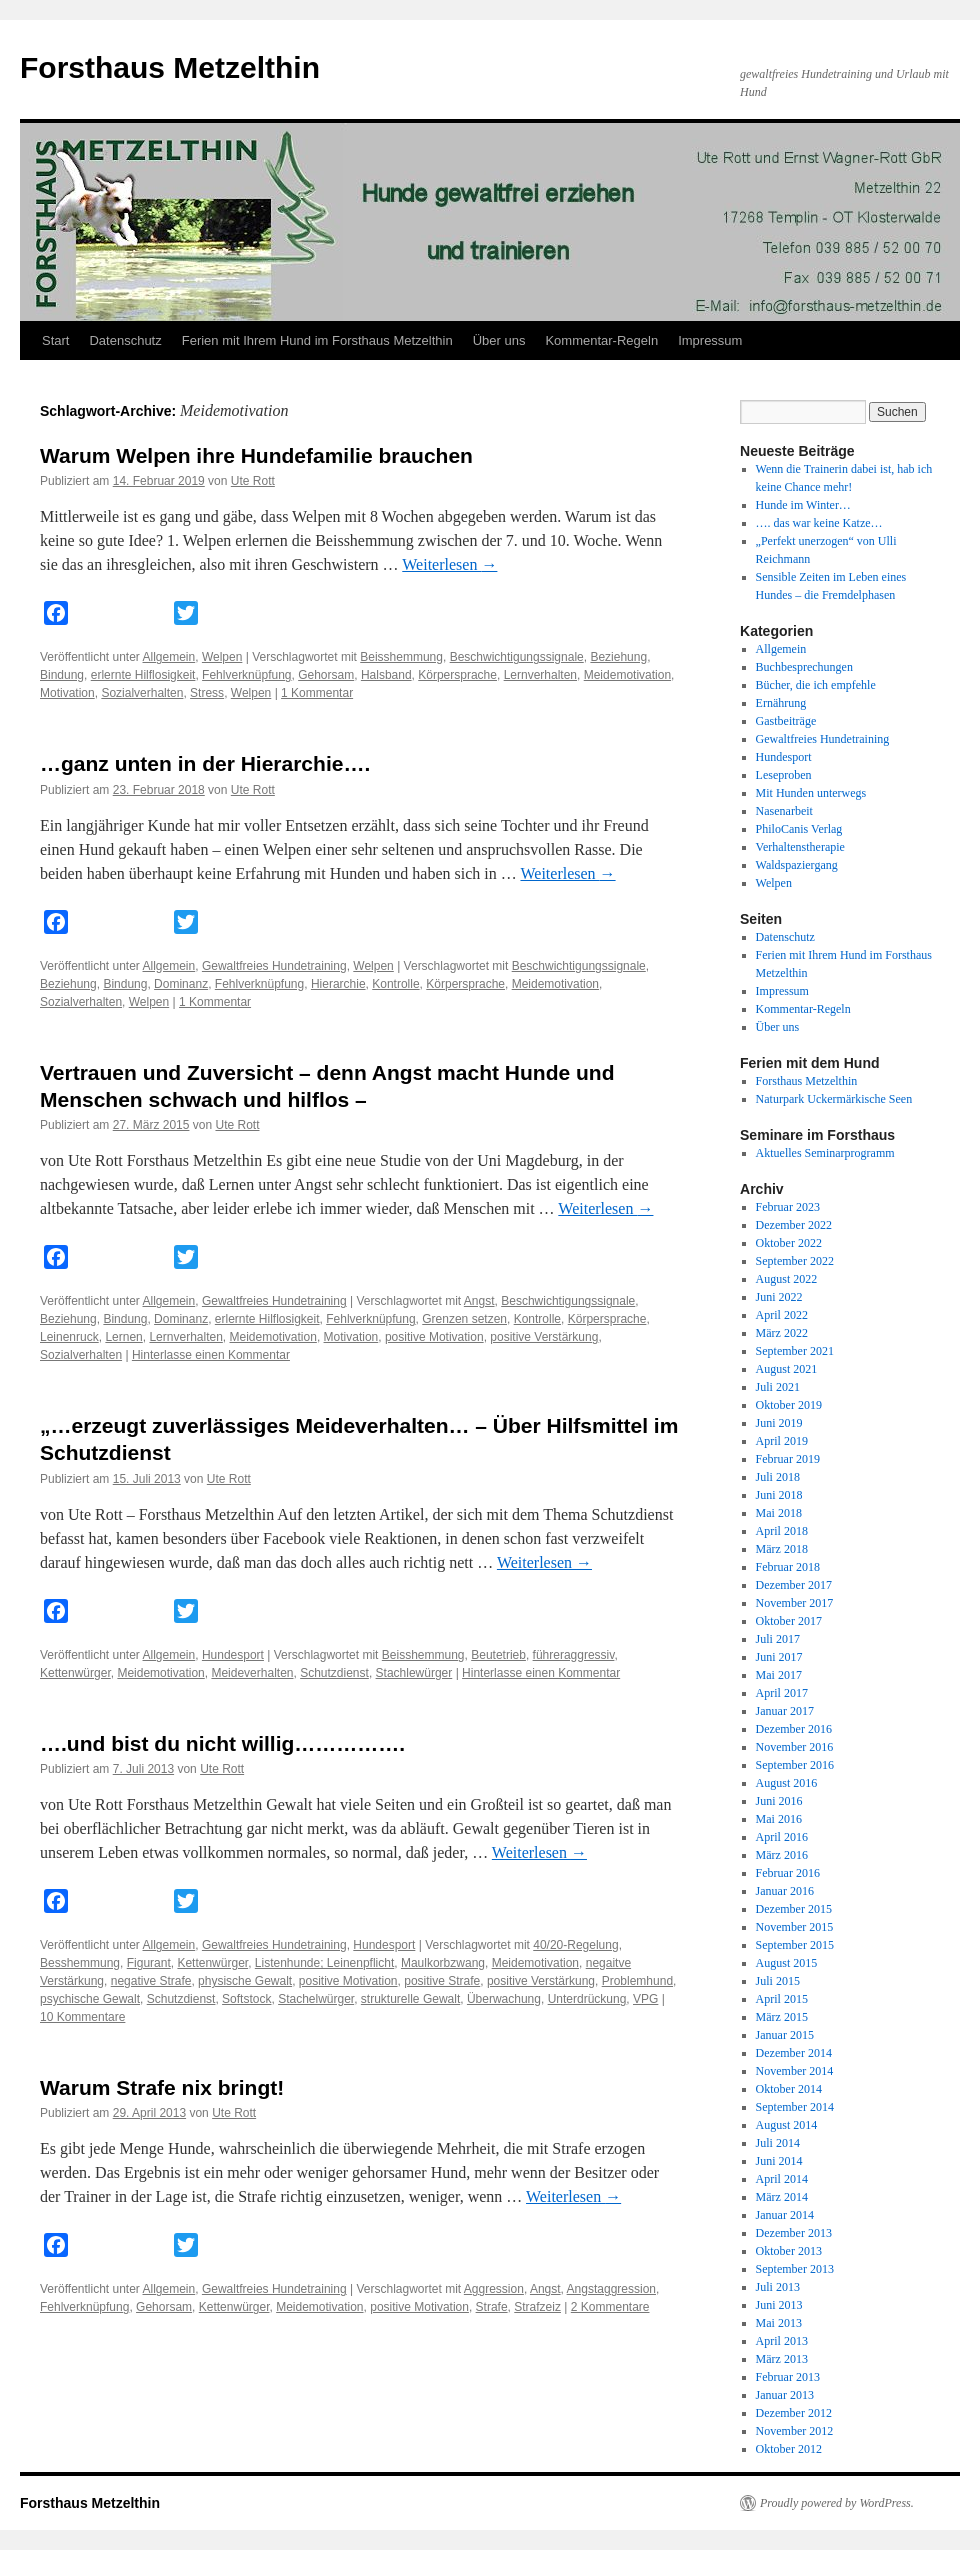 This screenshot has height=2550, width=980. What do you see at coordinates (782, 2179) in the screenshot?
I see `April 2014` at bounding box center [782, 2179].